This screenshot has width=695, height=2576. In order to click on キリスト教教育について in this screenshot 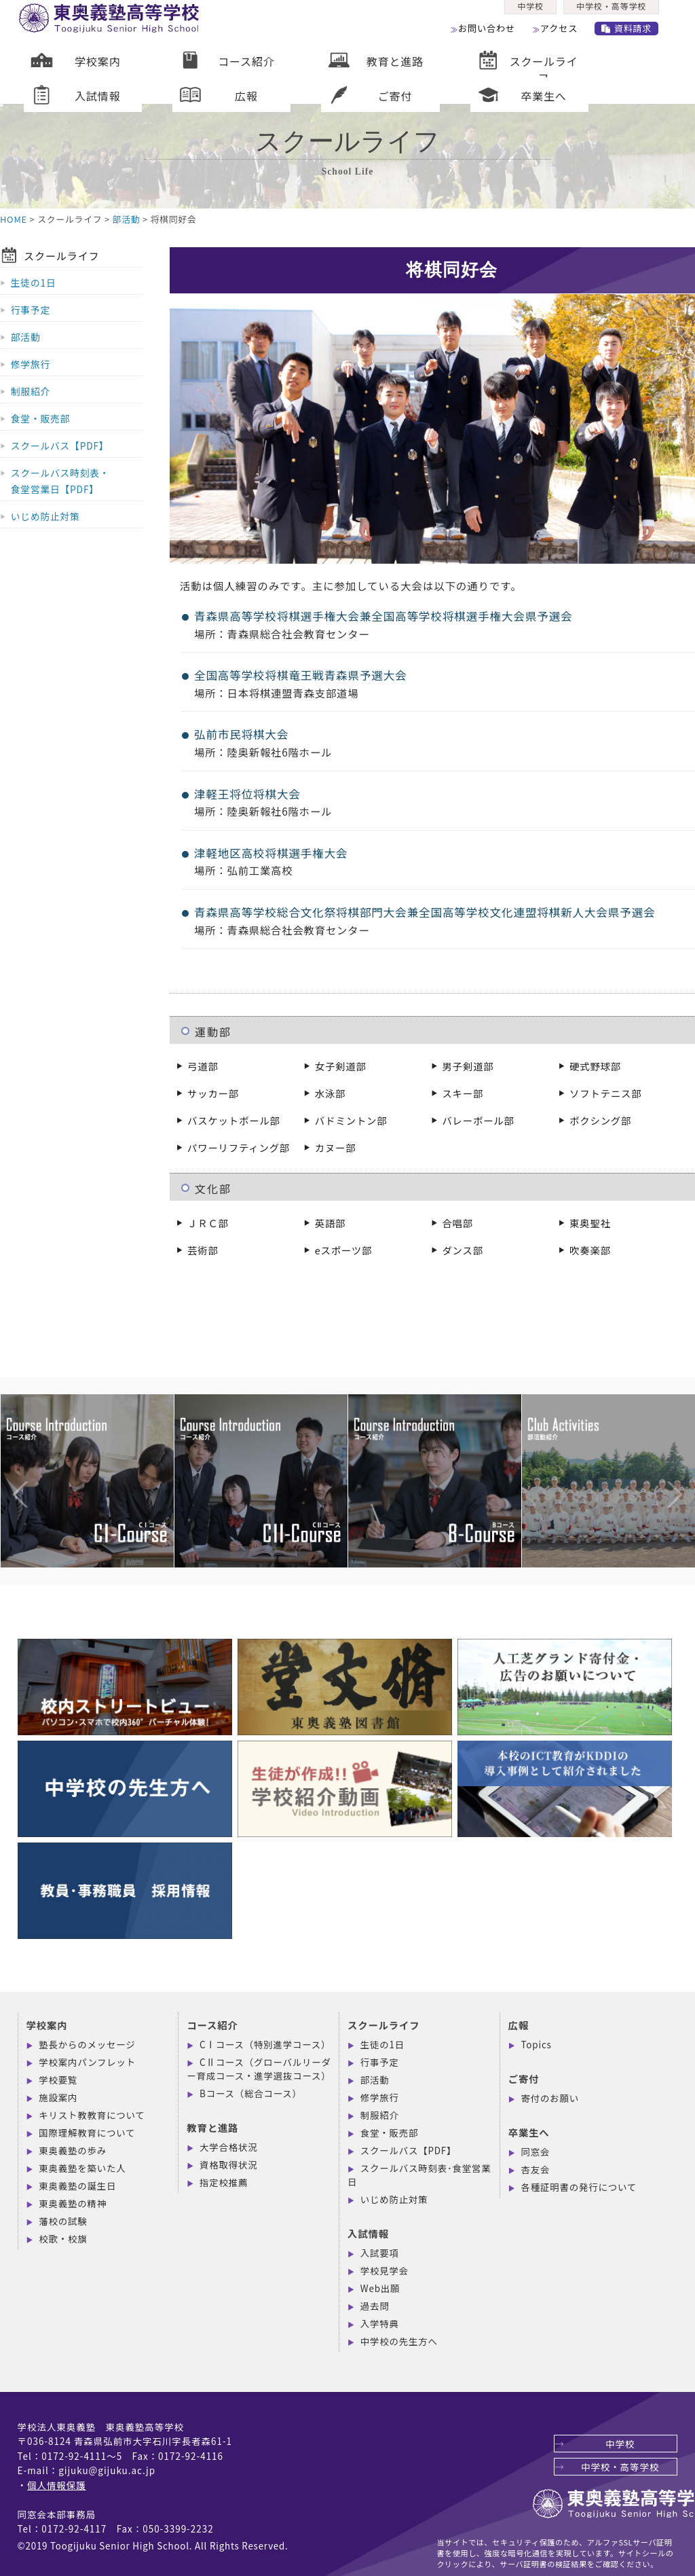, I will do `click(92, 2115)`.